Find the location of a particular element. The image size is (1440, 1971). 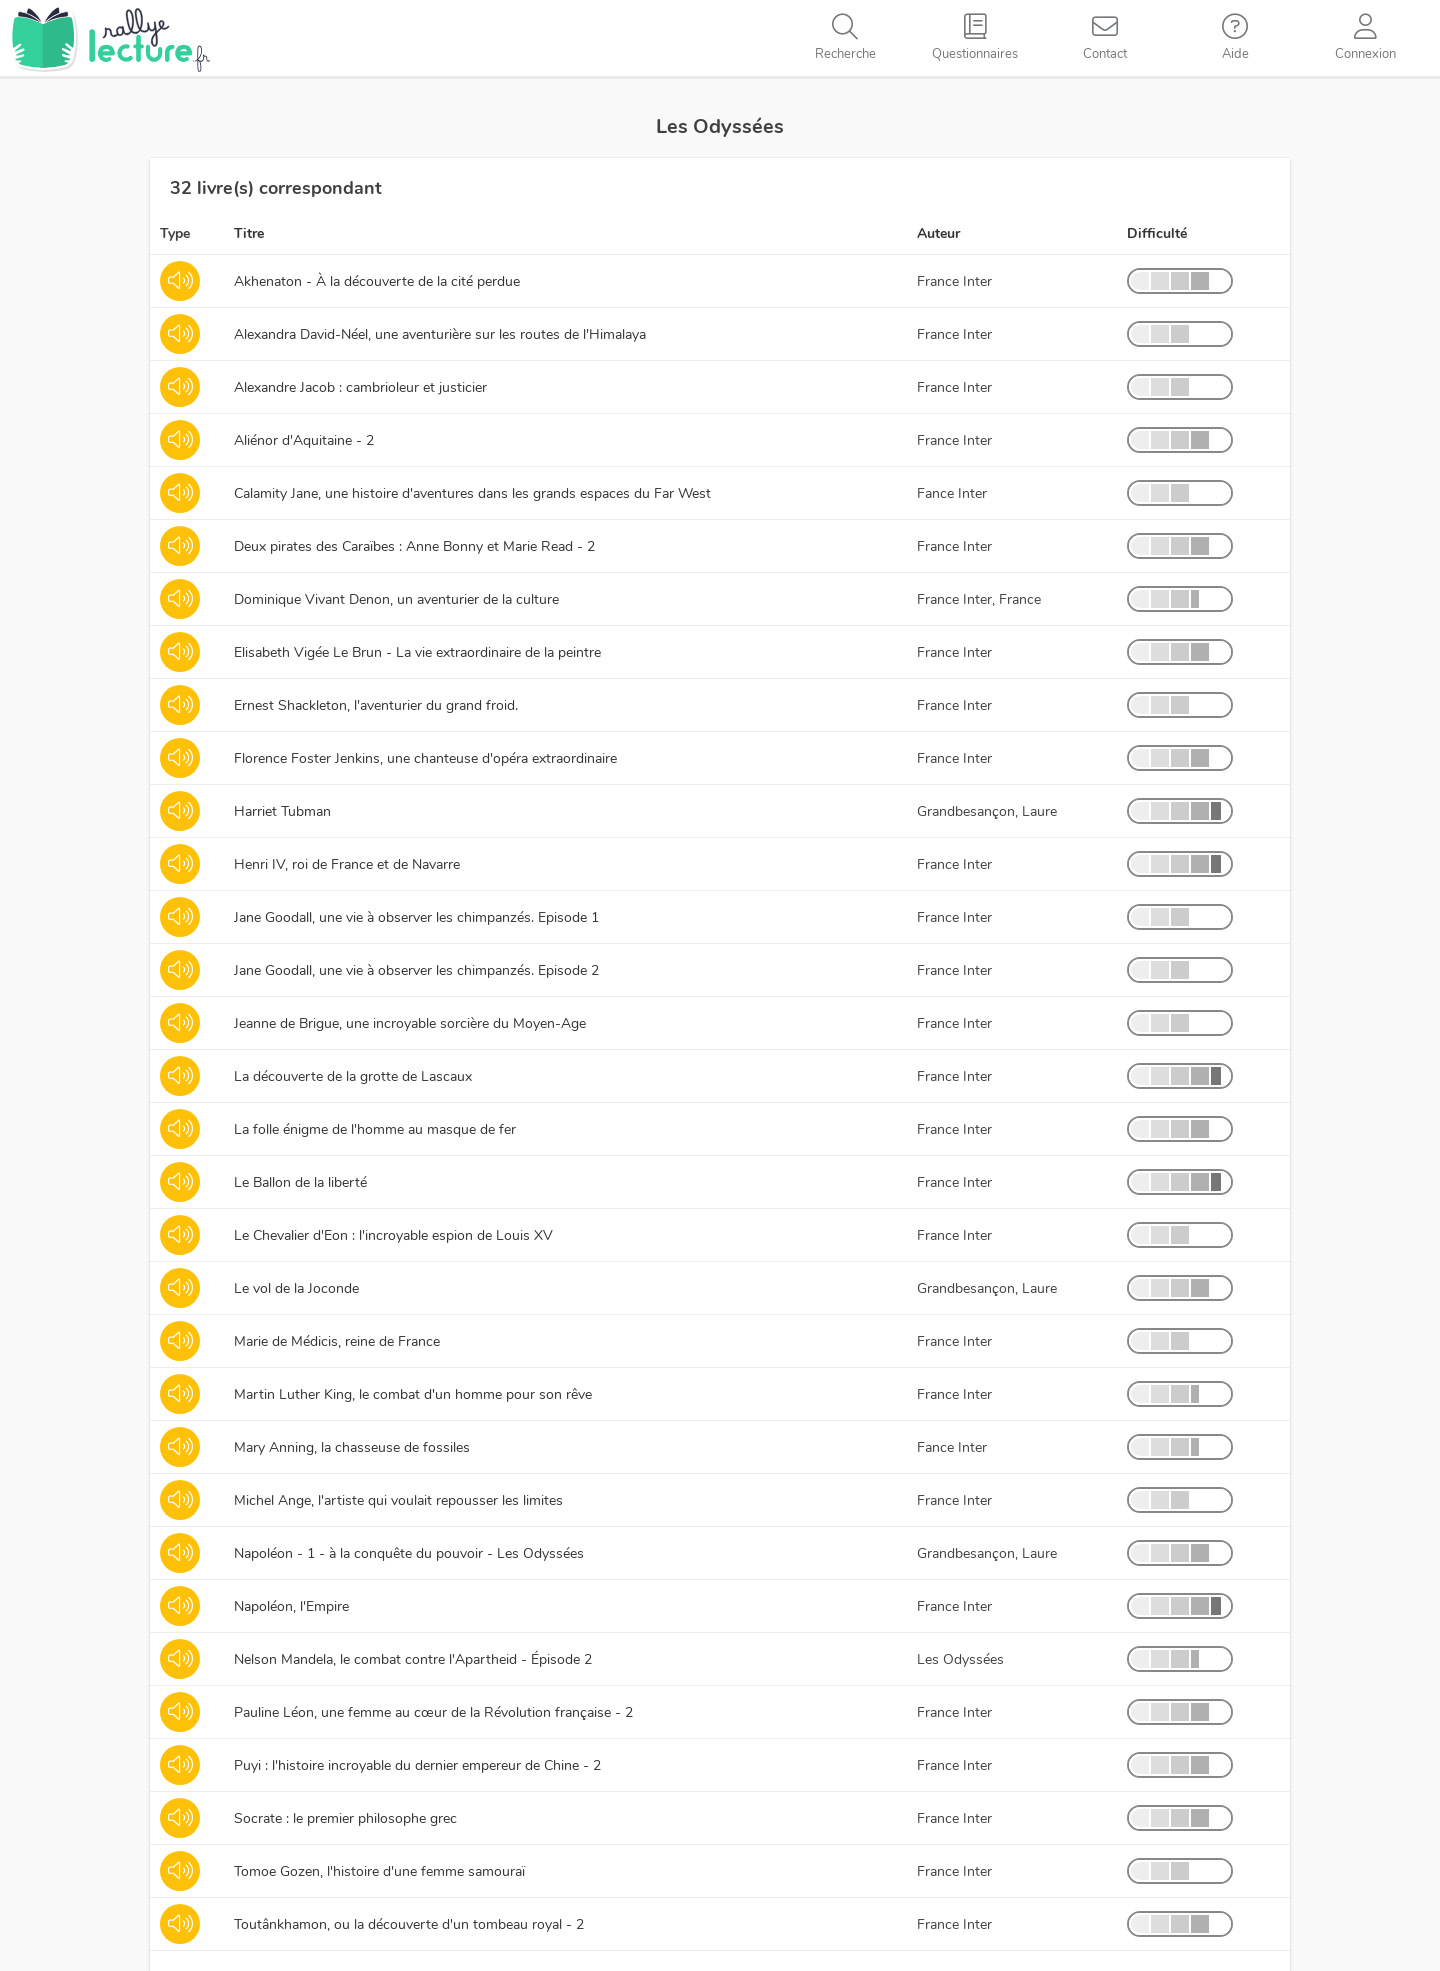

Dominique Vivant Denon, un aventurier de la culture is located at coordinates (396, 599).